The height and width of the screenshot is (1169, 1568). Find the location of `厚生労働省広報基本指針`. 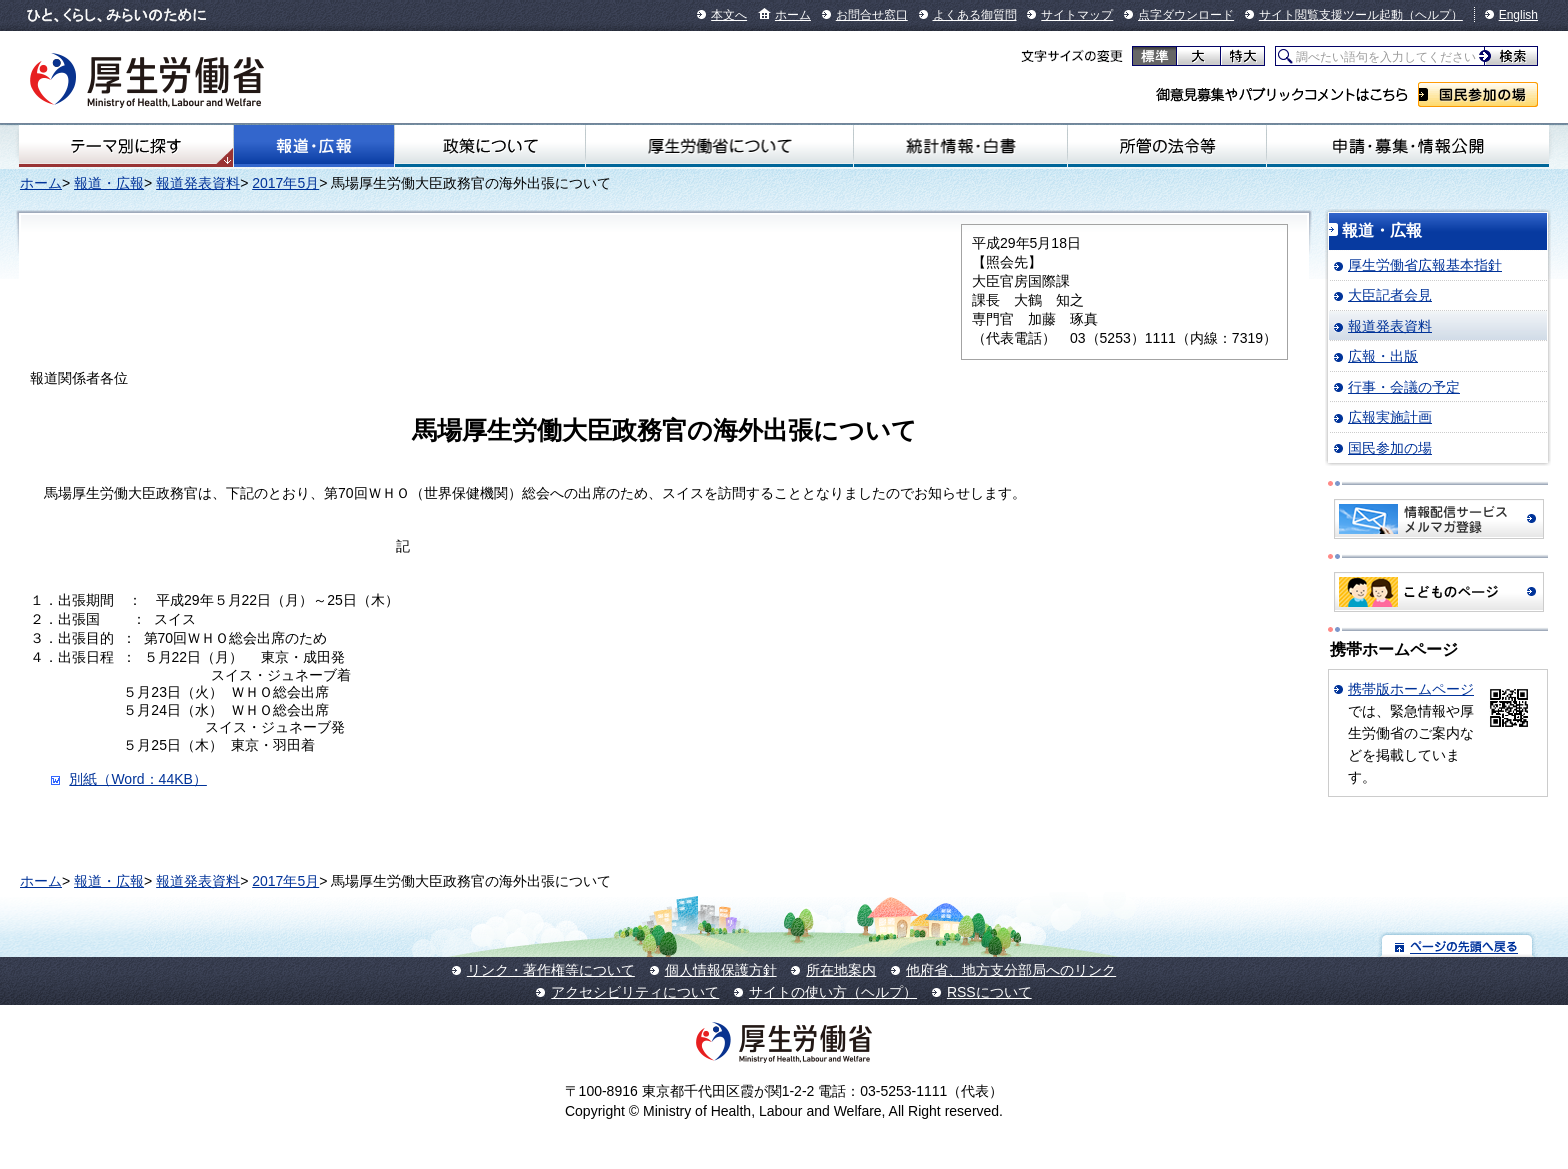

厚生労働省広報基本指針 is located at coordinates (1425, 265).